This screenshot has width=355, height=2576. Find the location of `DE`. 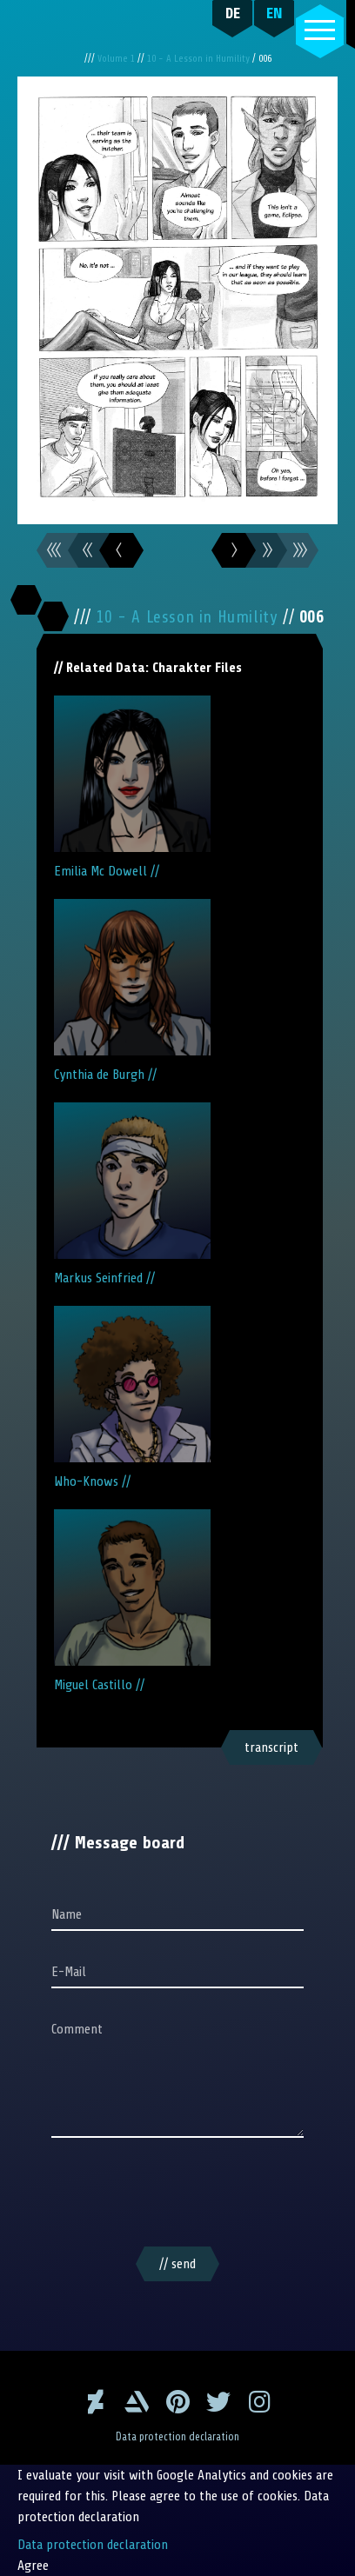

DE is located at coordinates (232, 13).